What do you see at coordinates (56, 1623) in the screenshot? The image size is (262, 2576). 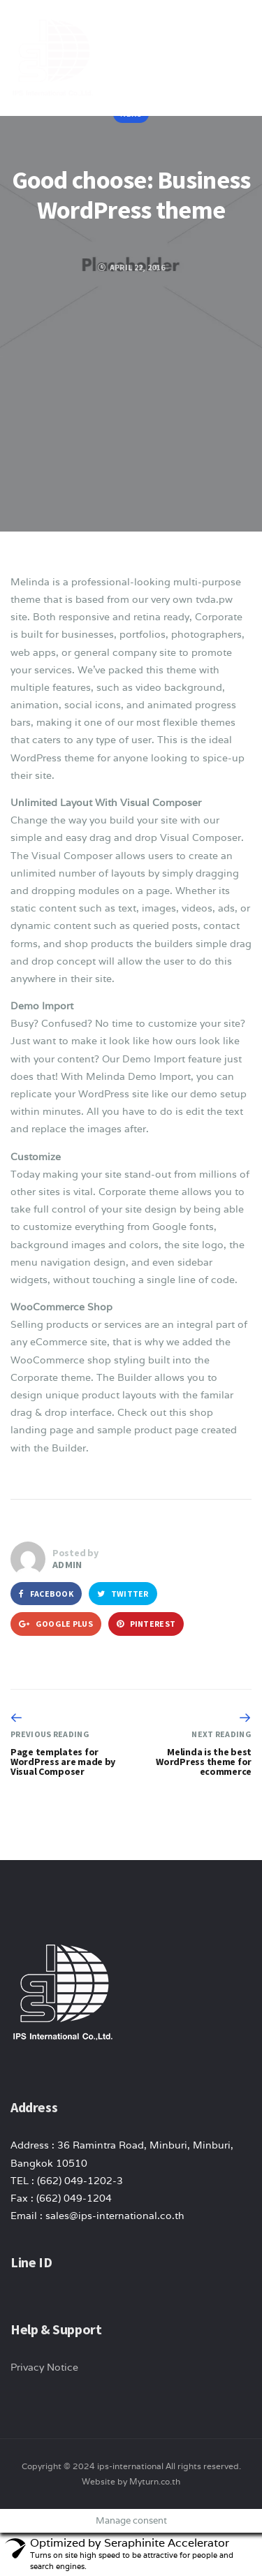 I see `Google Plus` at bounding box center [56, 1623].